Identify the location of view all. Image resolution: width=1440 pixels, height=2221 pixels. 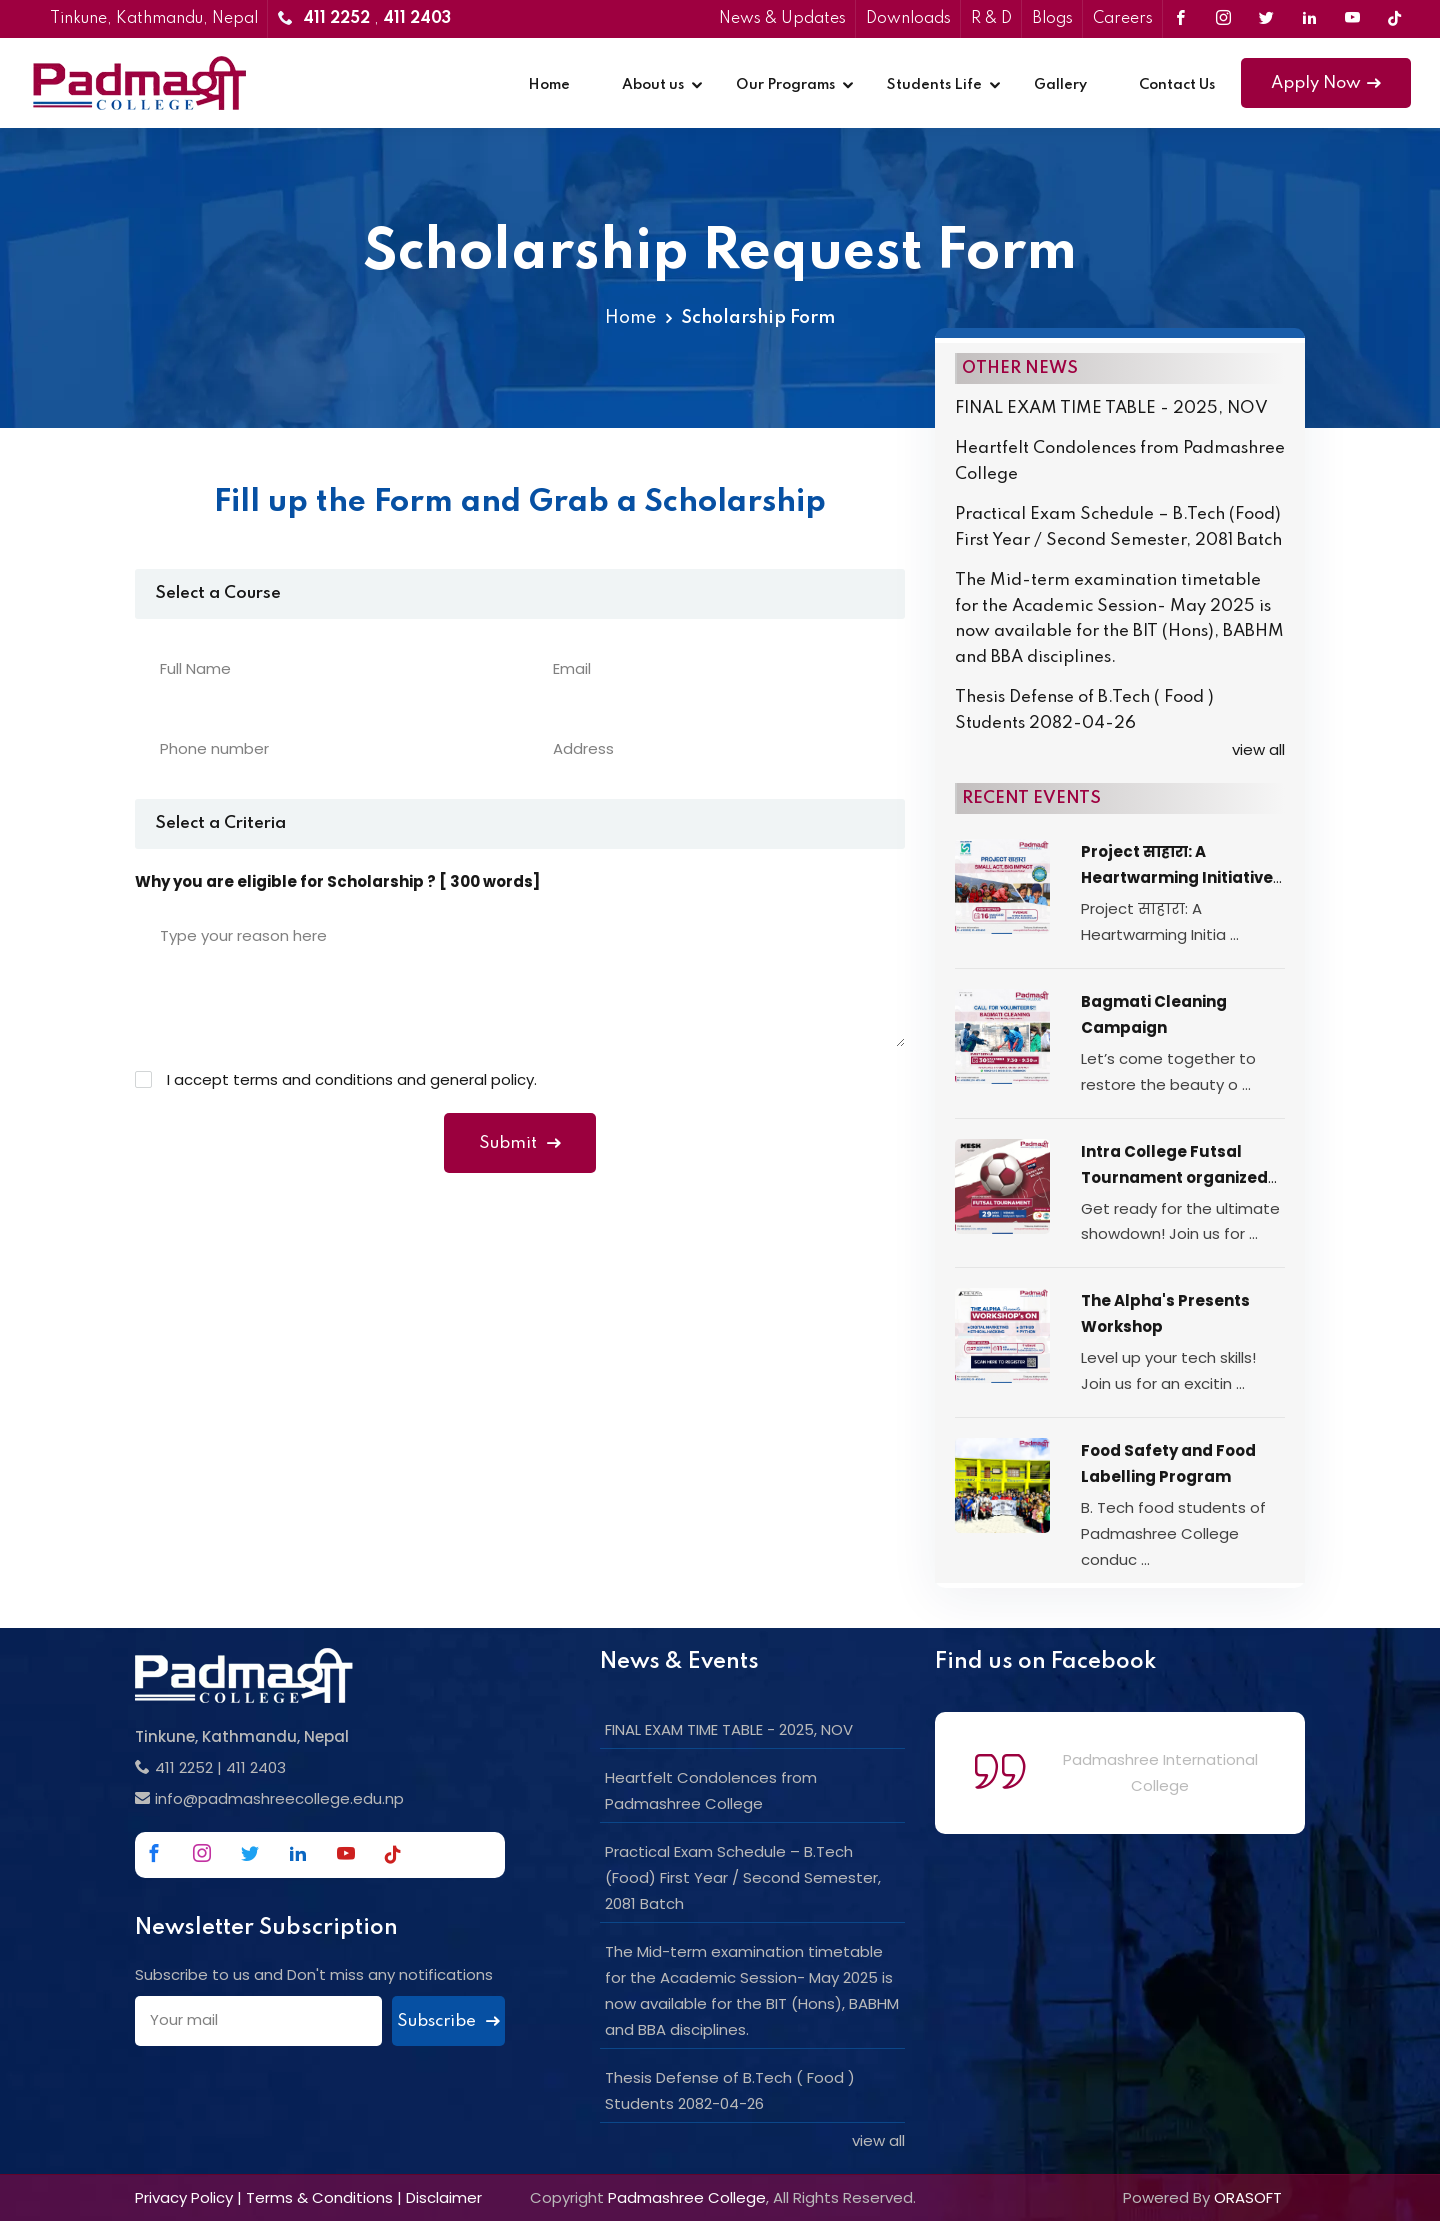
(1258, 749).